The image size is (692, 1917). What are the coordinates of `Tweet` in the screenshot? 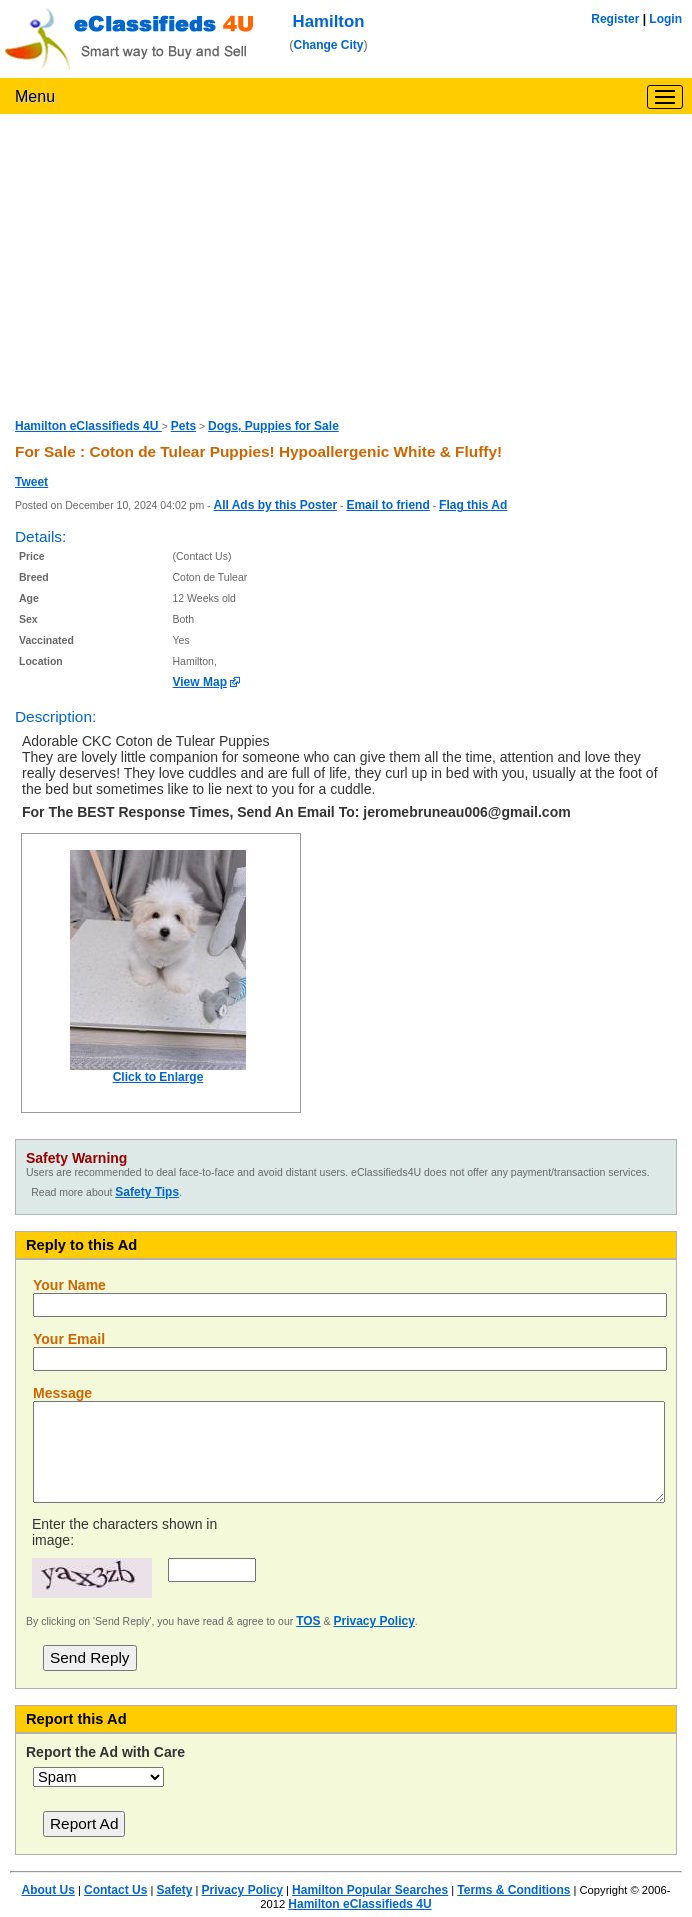 It's located at (31, 482).